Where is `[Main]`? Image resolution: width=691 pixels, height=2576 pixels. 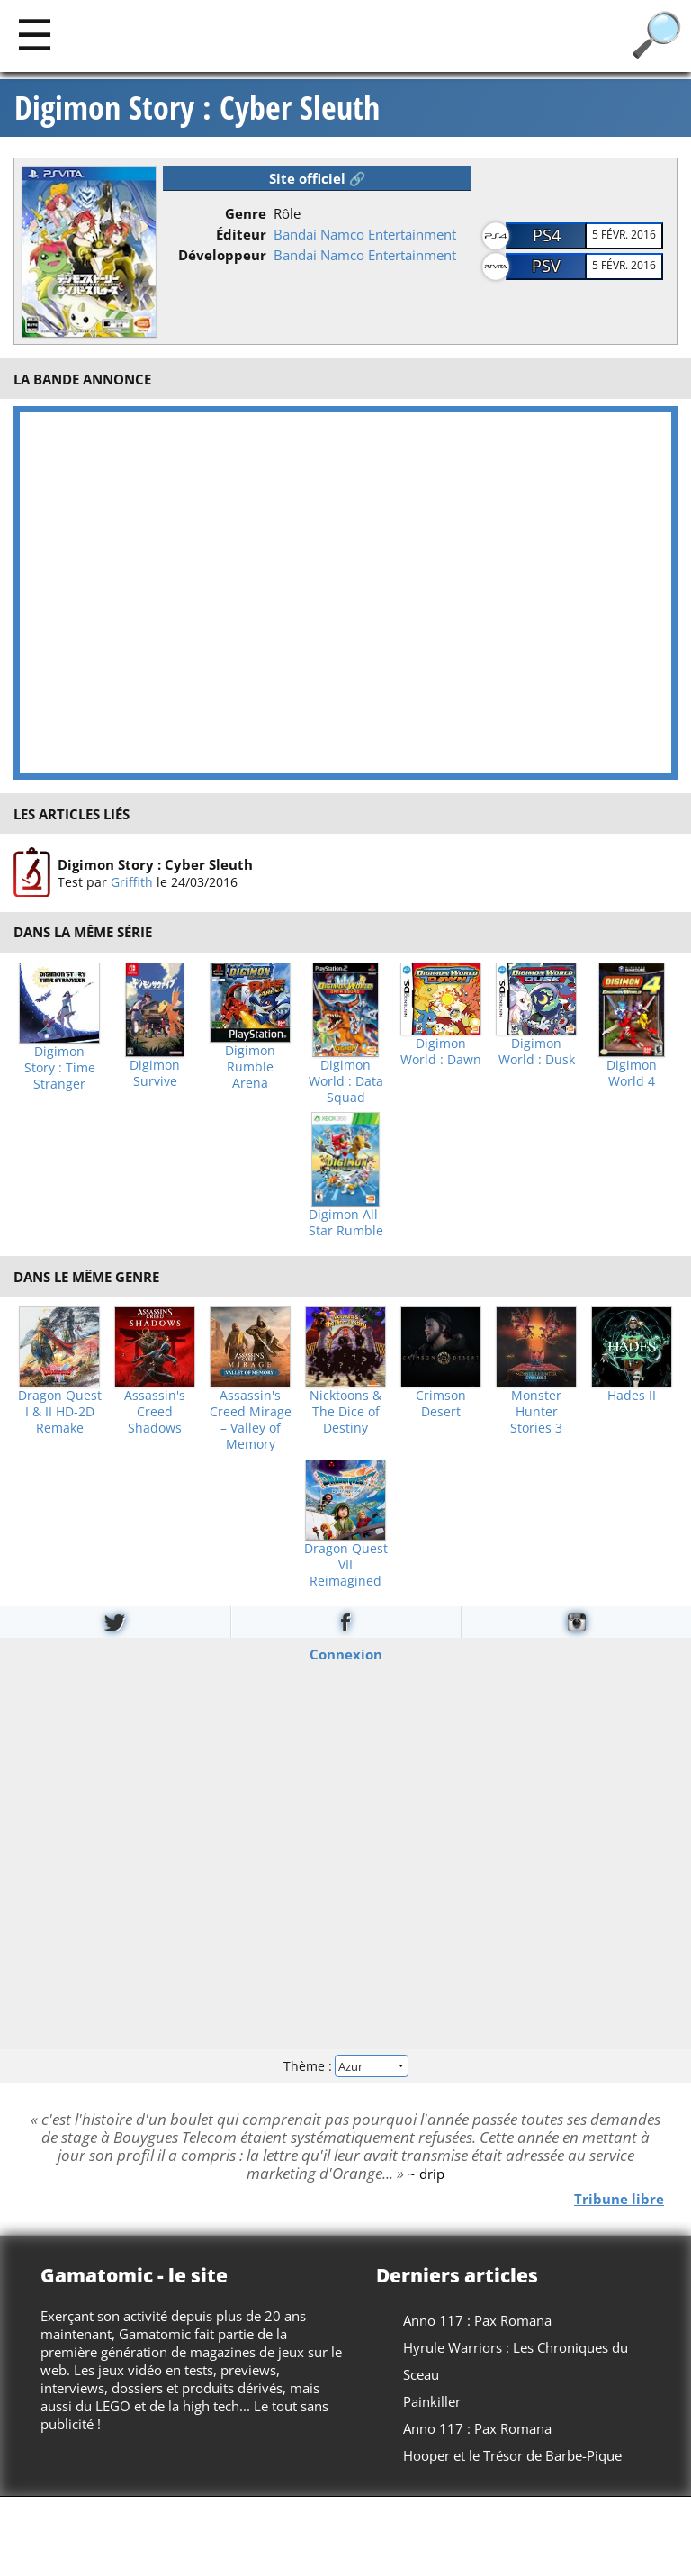
[Main] is located at coordinates (34, 34).